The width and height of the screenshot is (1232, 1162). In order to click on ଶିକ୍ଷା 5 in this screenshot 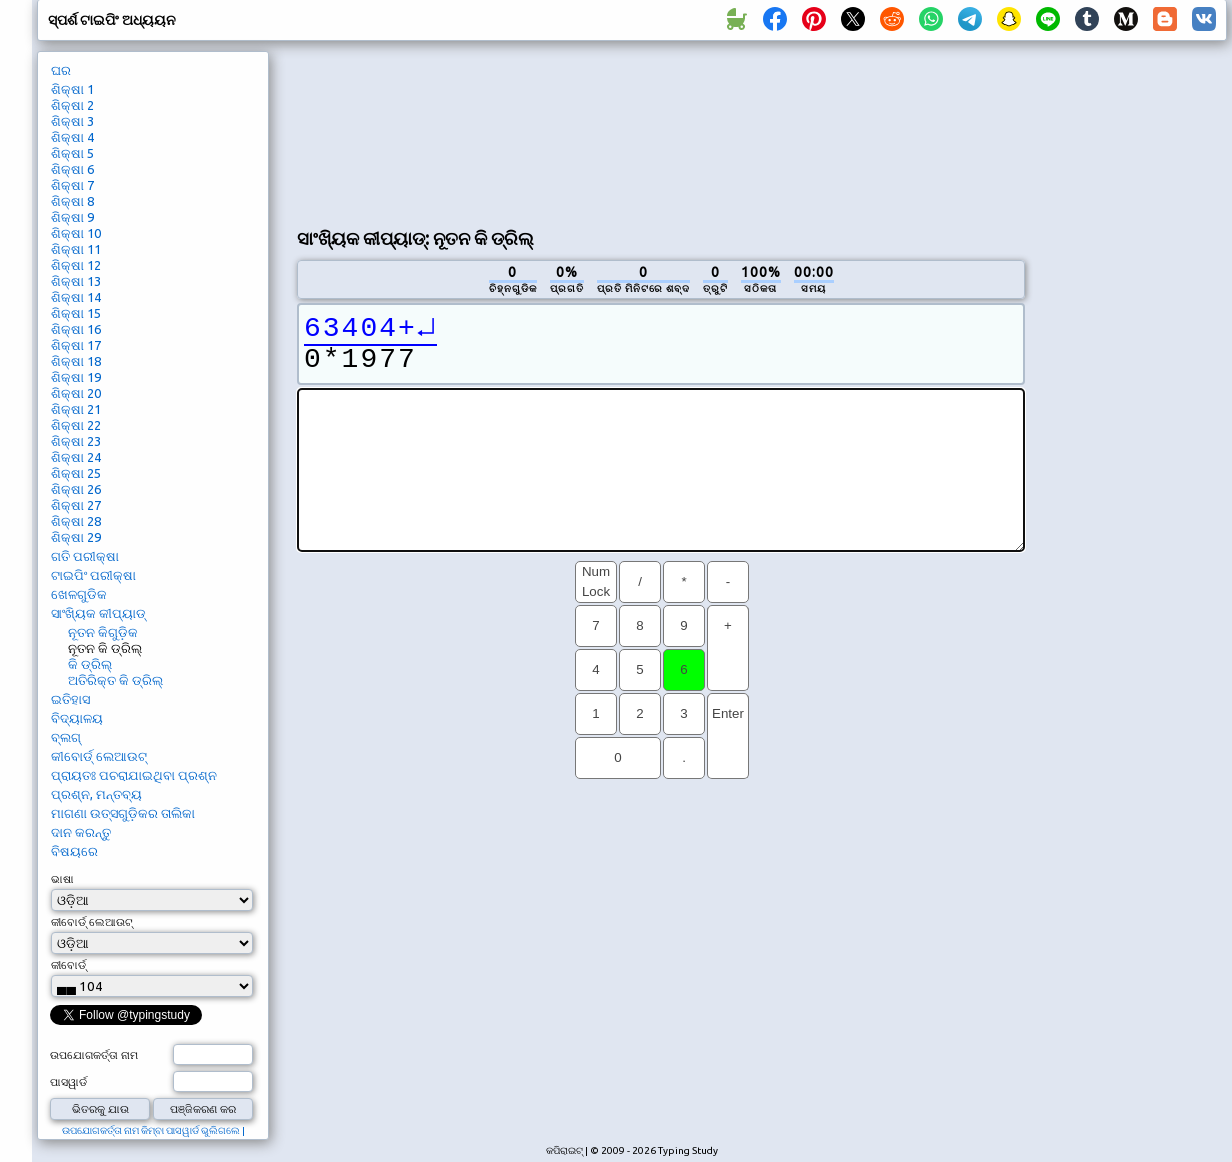, I will do `click(72, 153)`.